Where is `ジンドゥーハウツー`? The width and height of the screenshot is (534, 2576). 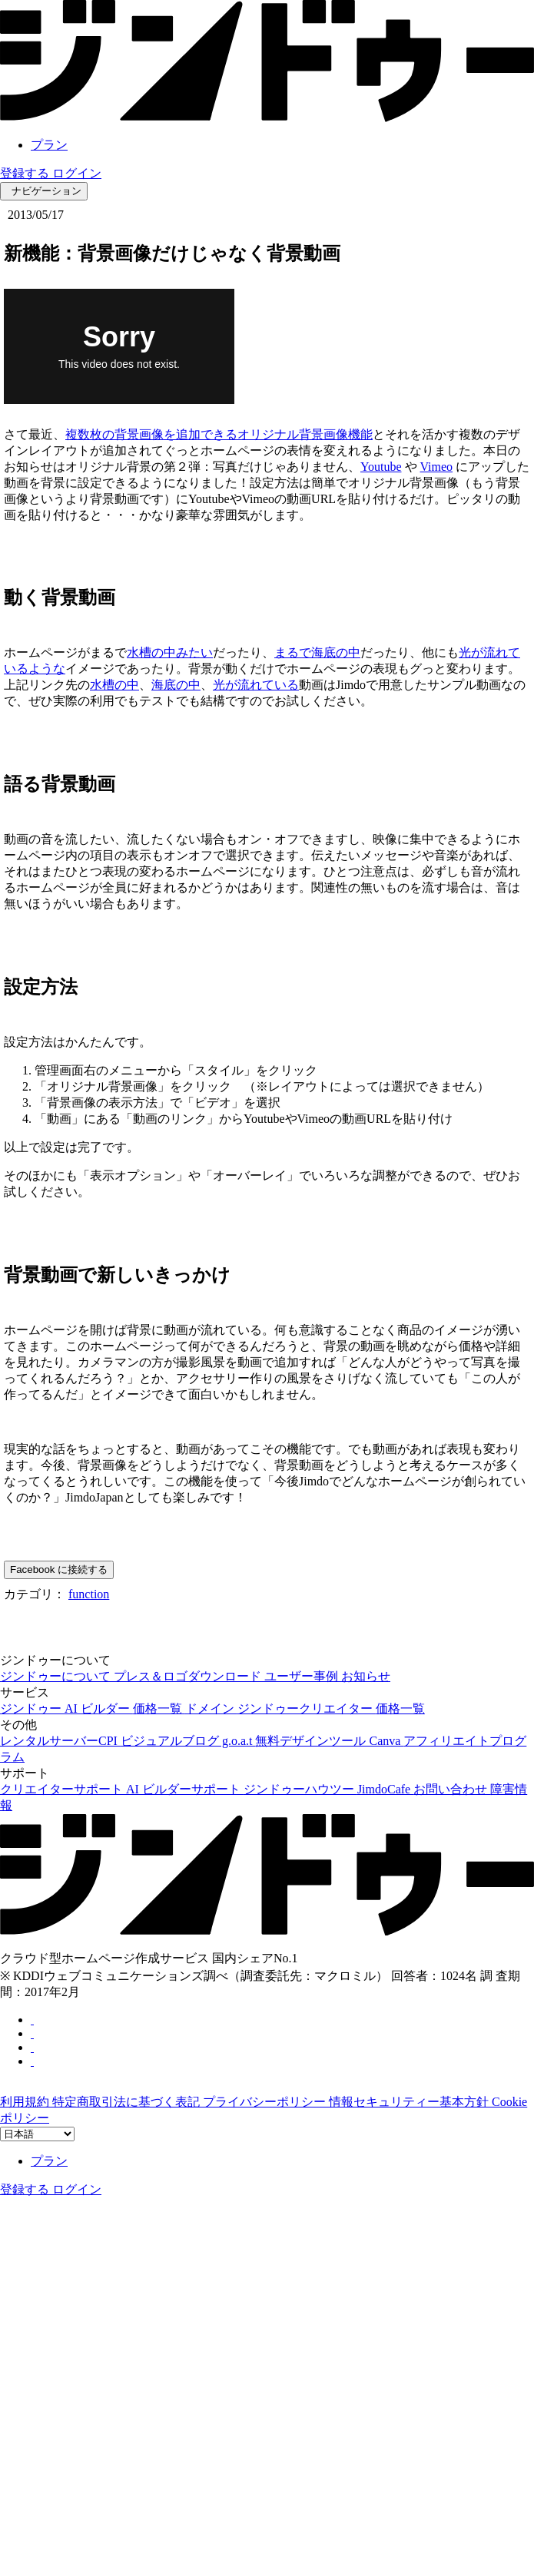 ジンドゥーハウツー is located at coordinates (300, 1789).